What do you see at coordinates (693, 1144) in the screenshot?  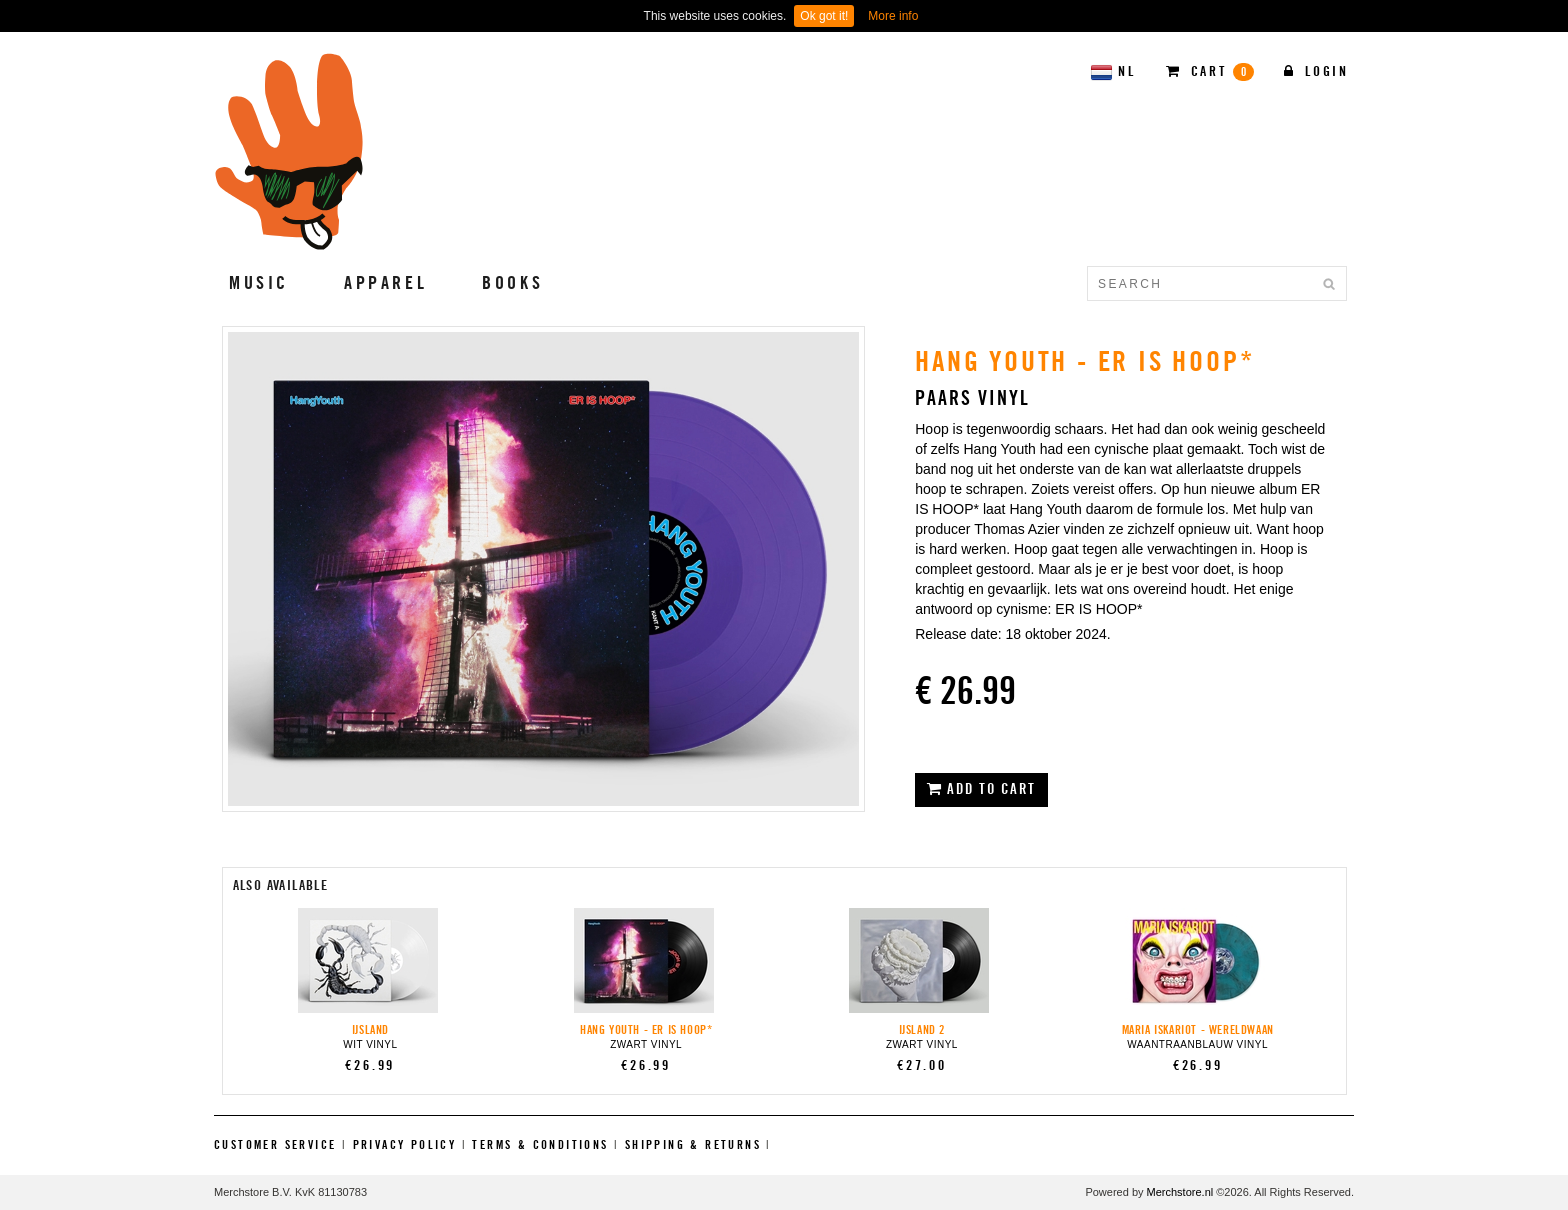 I see `Shipping & Returns` at bounding box center [693, 1144].